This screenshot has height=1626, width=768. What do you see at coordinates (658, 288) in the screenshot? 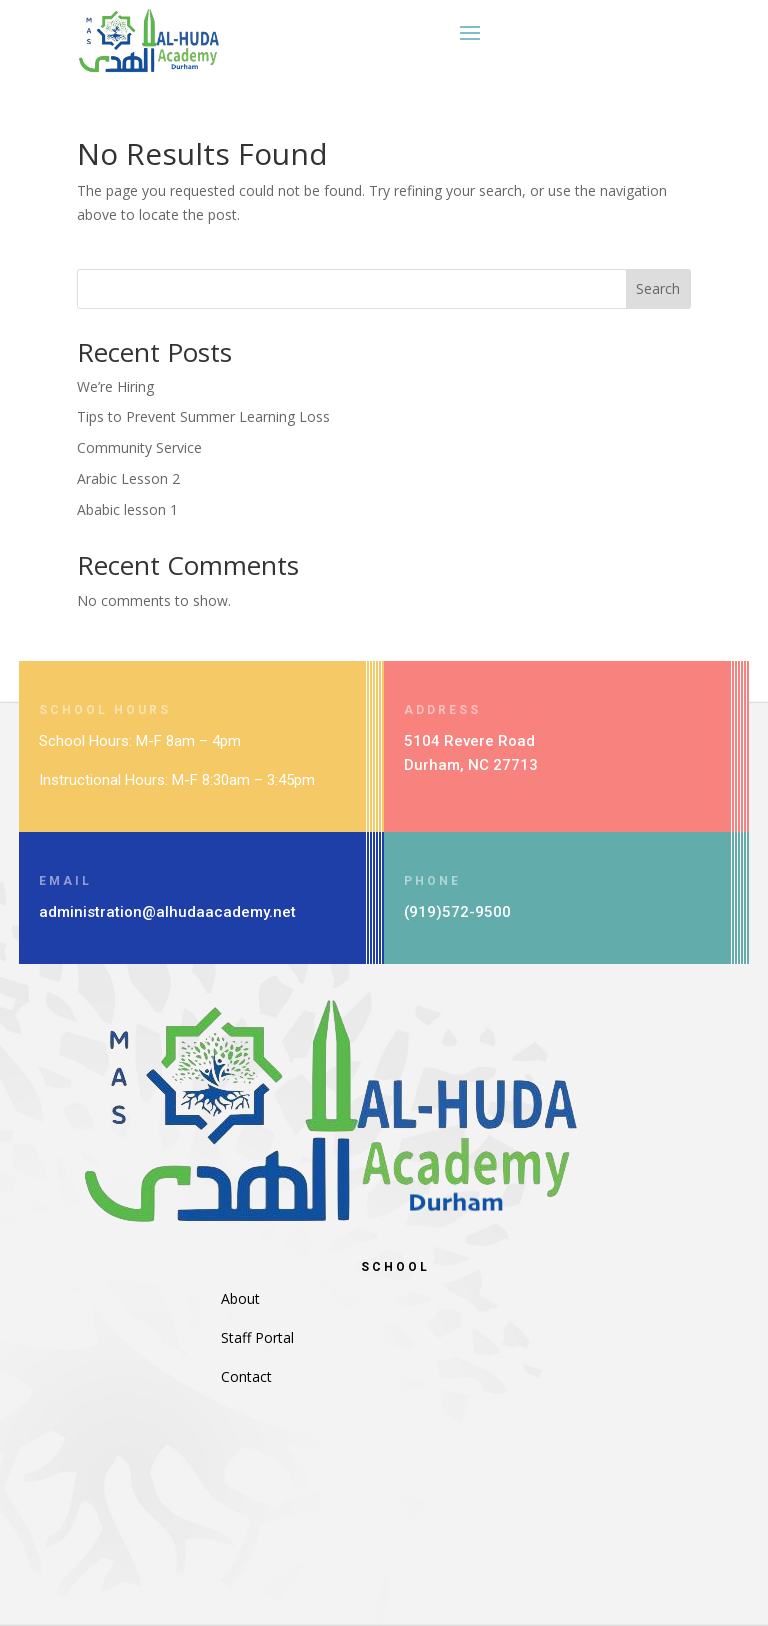
I see `Search` at bounding box center [658, 288].